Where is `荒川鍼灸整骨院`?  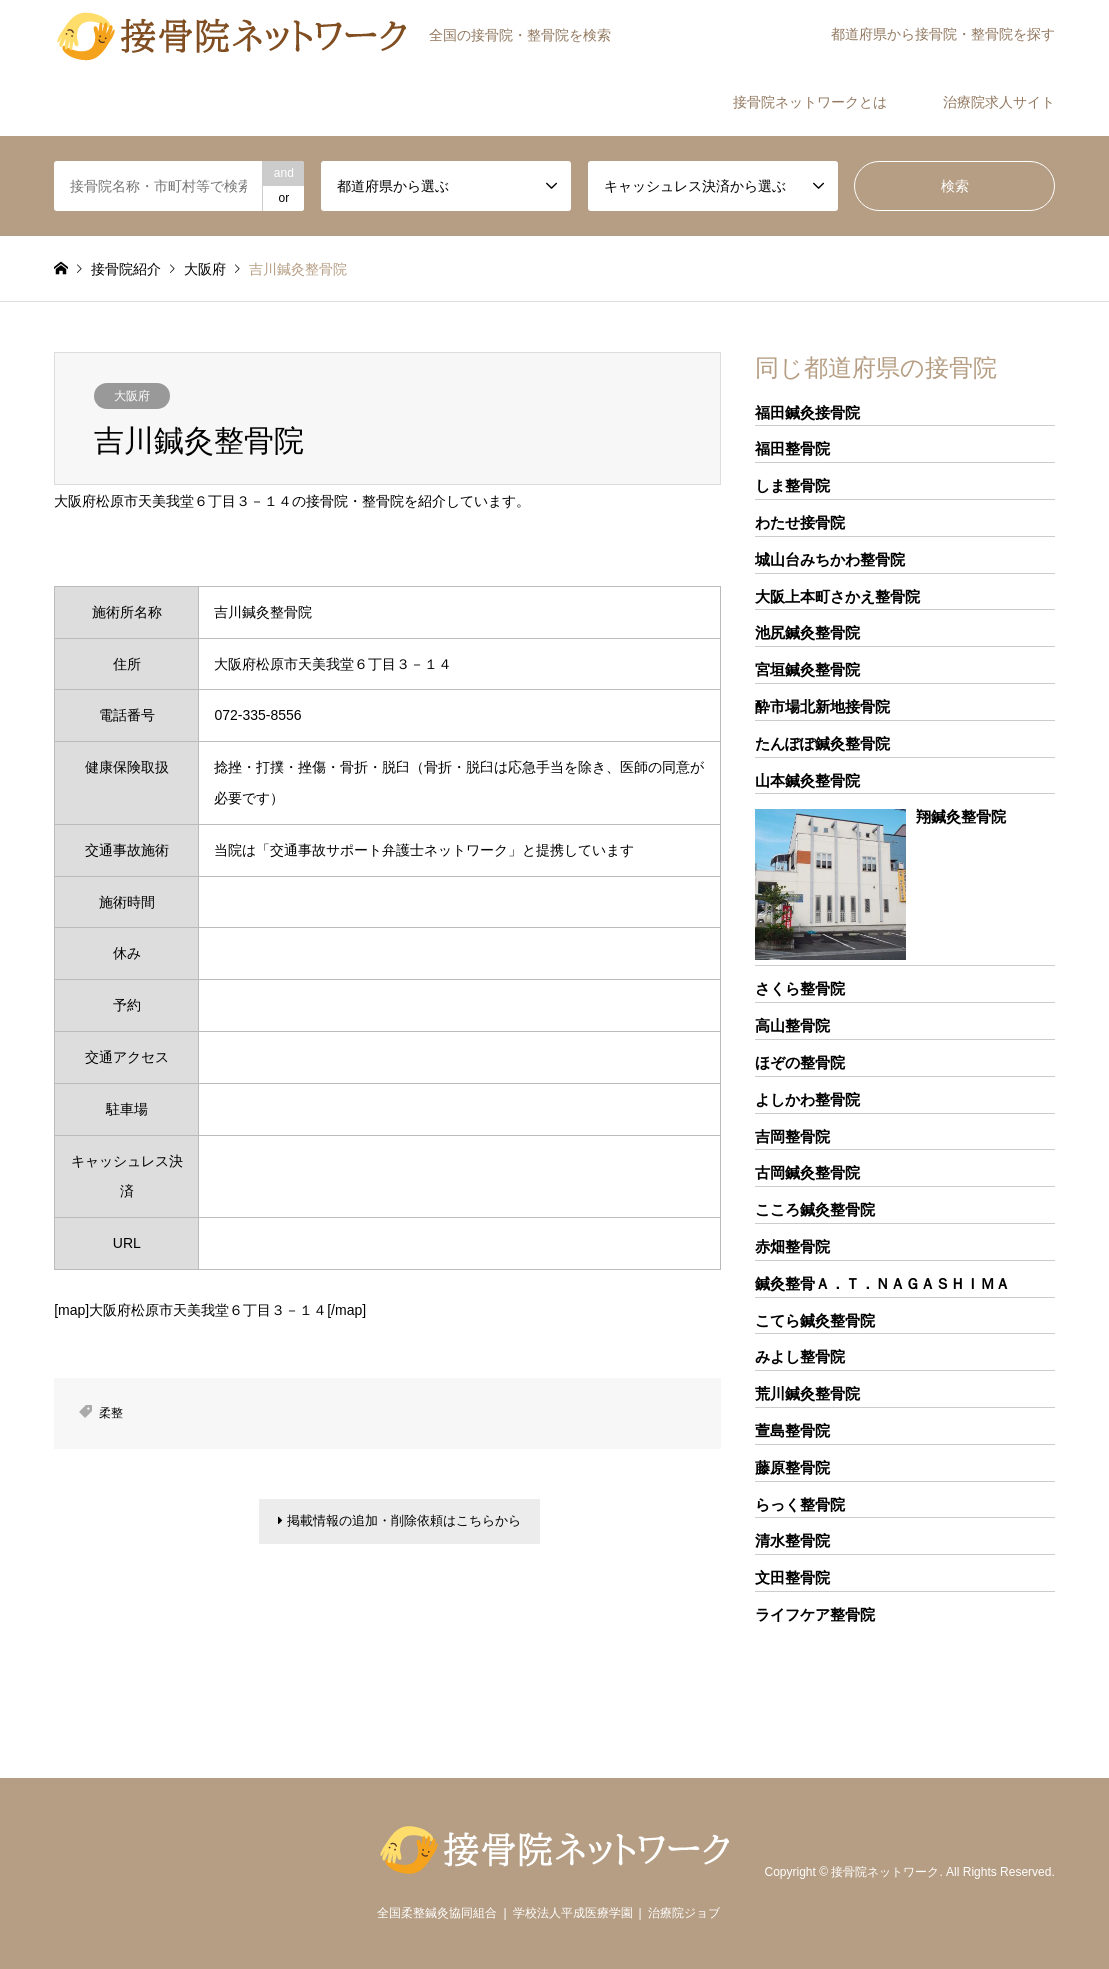 荒川鍼灸整骨院 is located at coordinates (807, 1393).